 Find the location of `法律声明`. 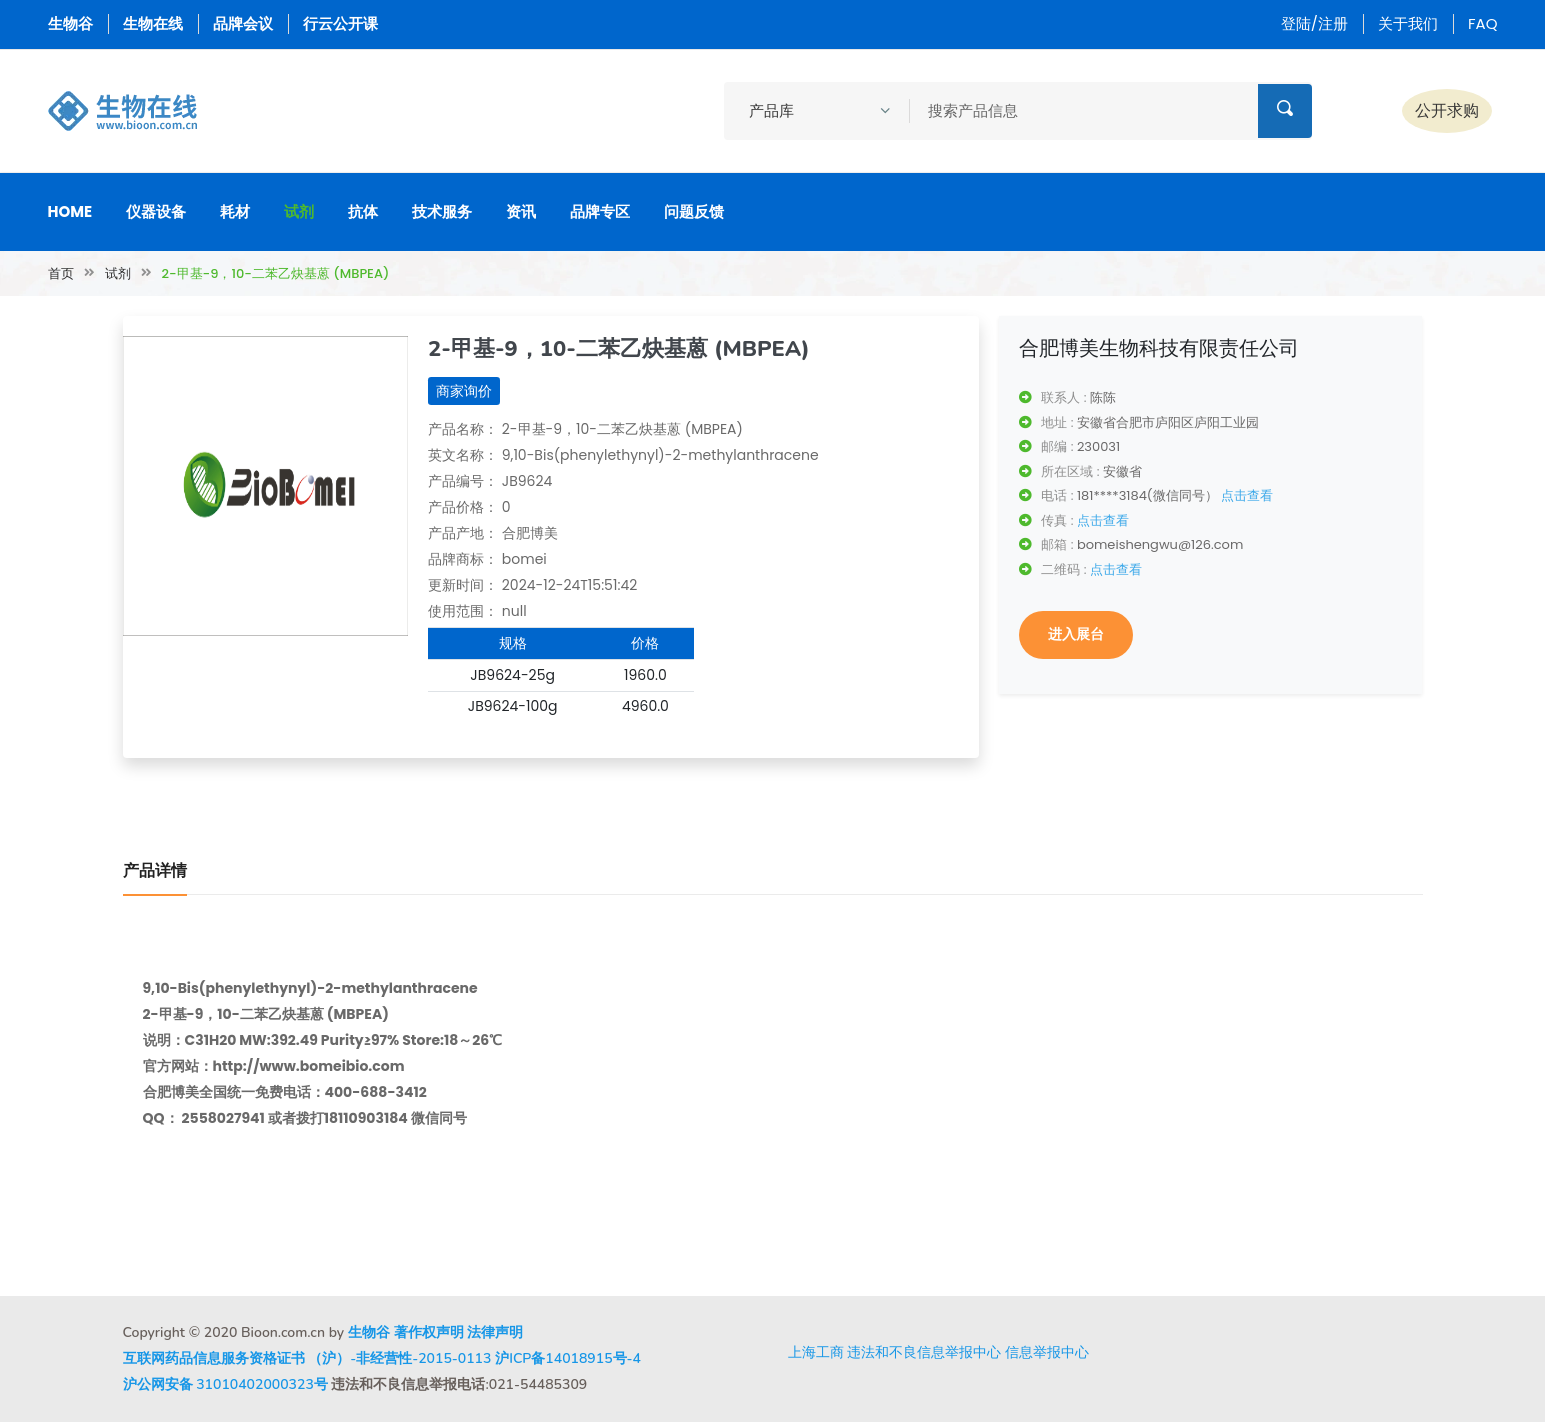

法律声明 is located at coordinates (495, 1332).